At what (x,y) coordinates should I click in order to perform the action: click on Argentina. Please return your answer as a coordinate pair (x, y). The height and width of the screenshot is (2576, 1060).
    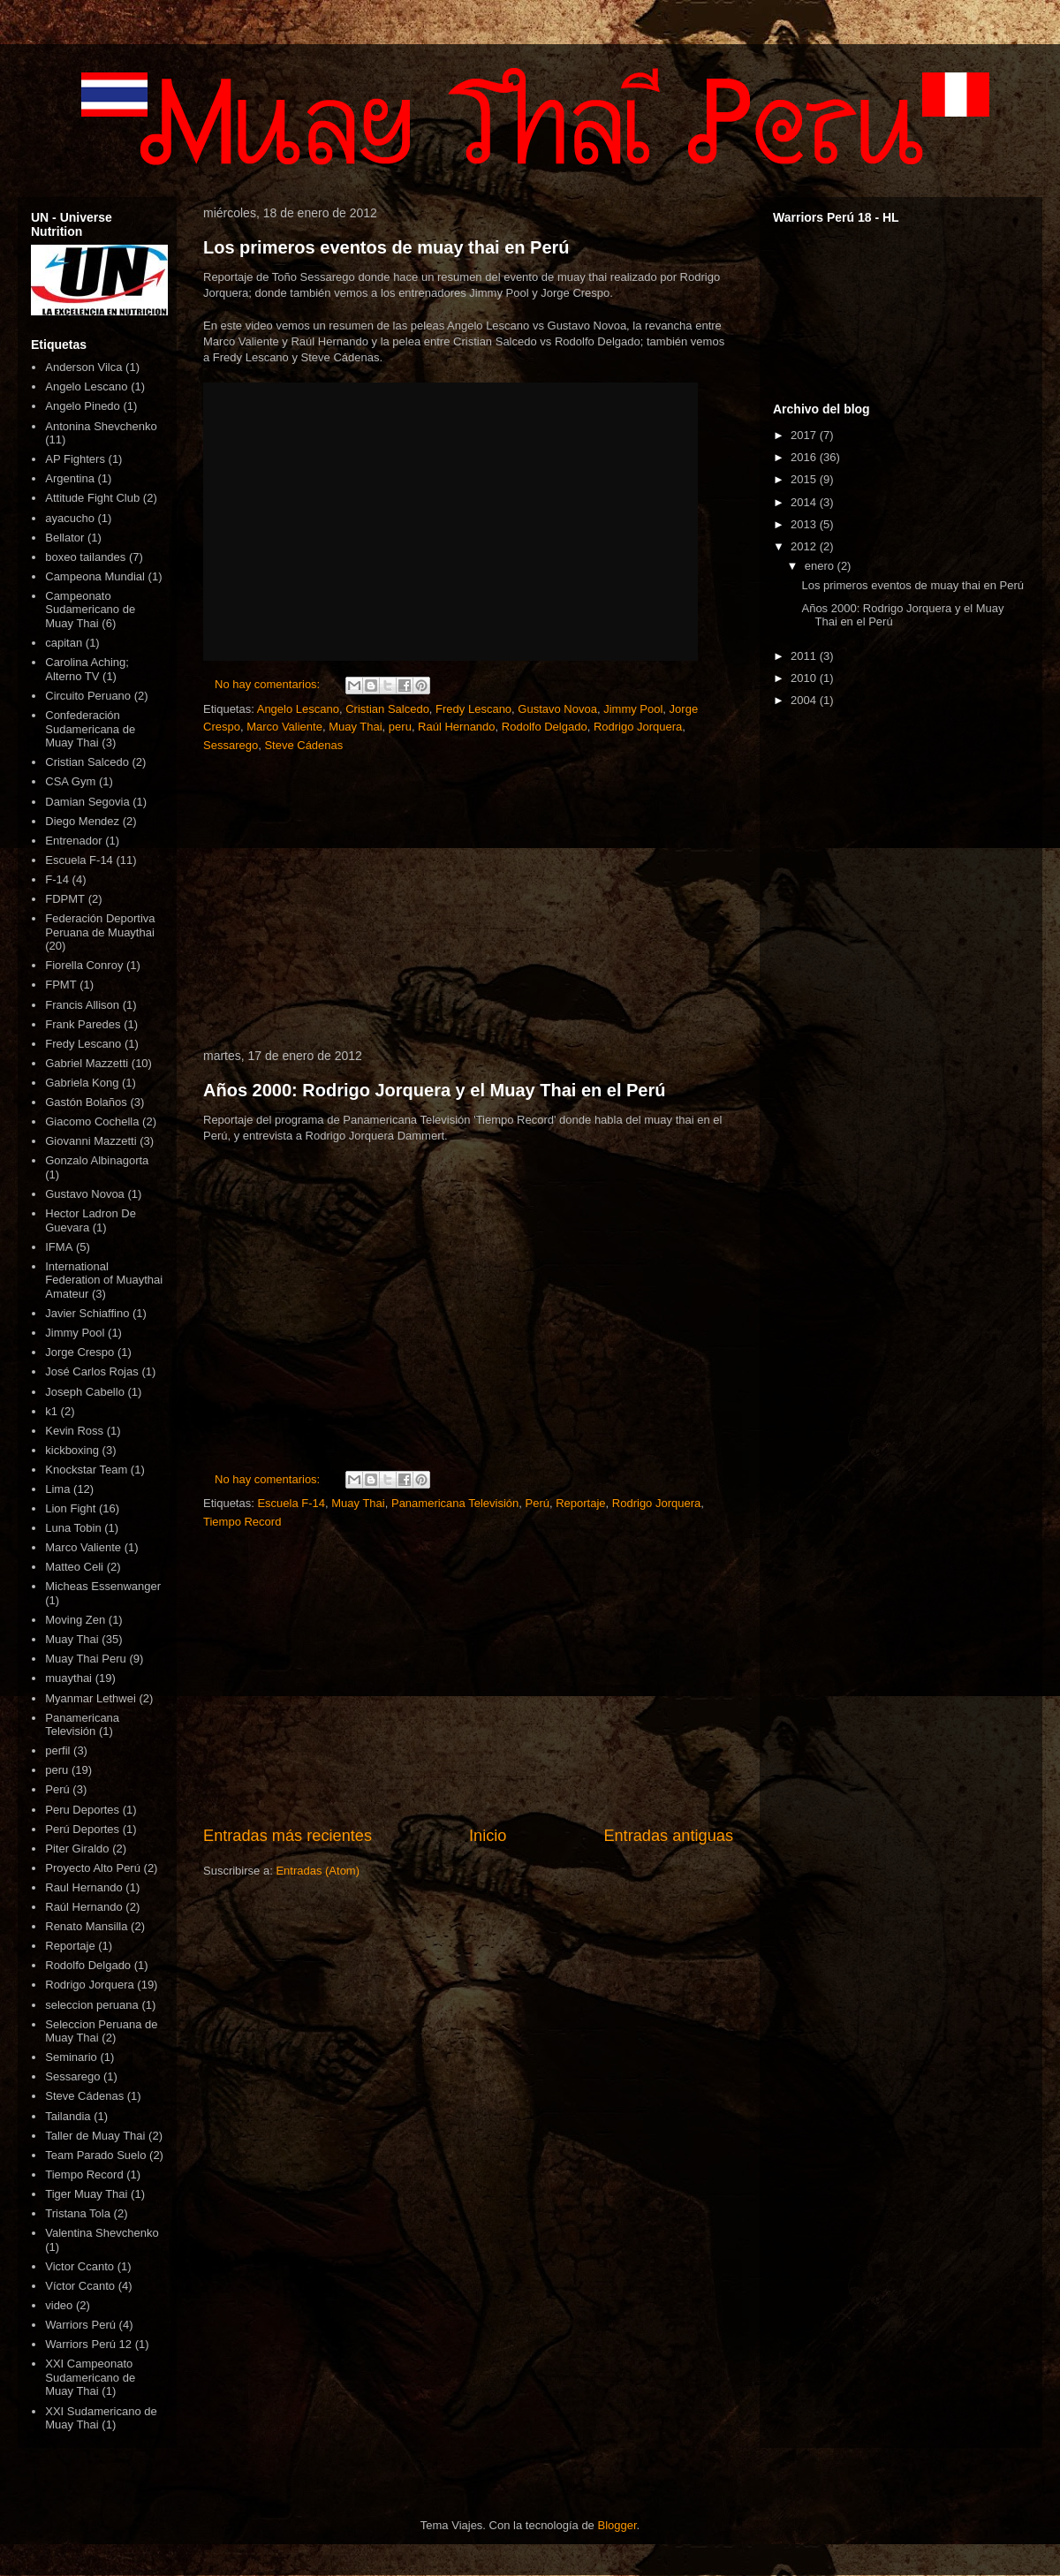
    Looking at the image, I should click on (70, 478).